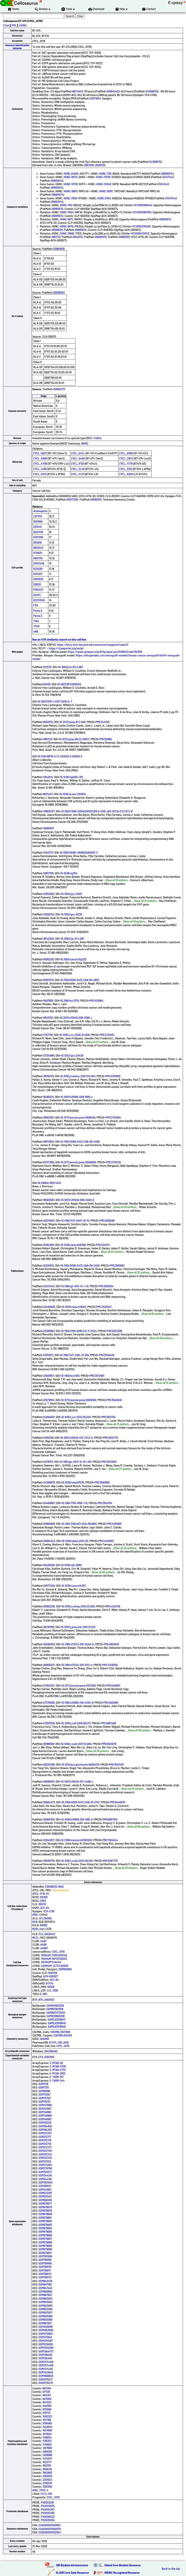 The height and width of the screenshot is (2576, 186). I want to click on GSM276780, so click(45, 2168).